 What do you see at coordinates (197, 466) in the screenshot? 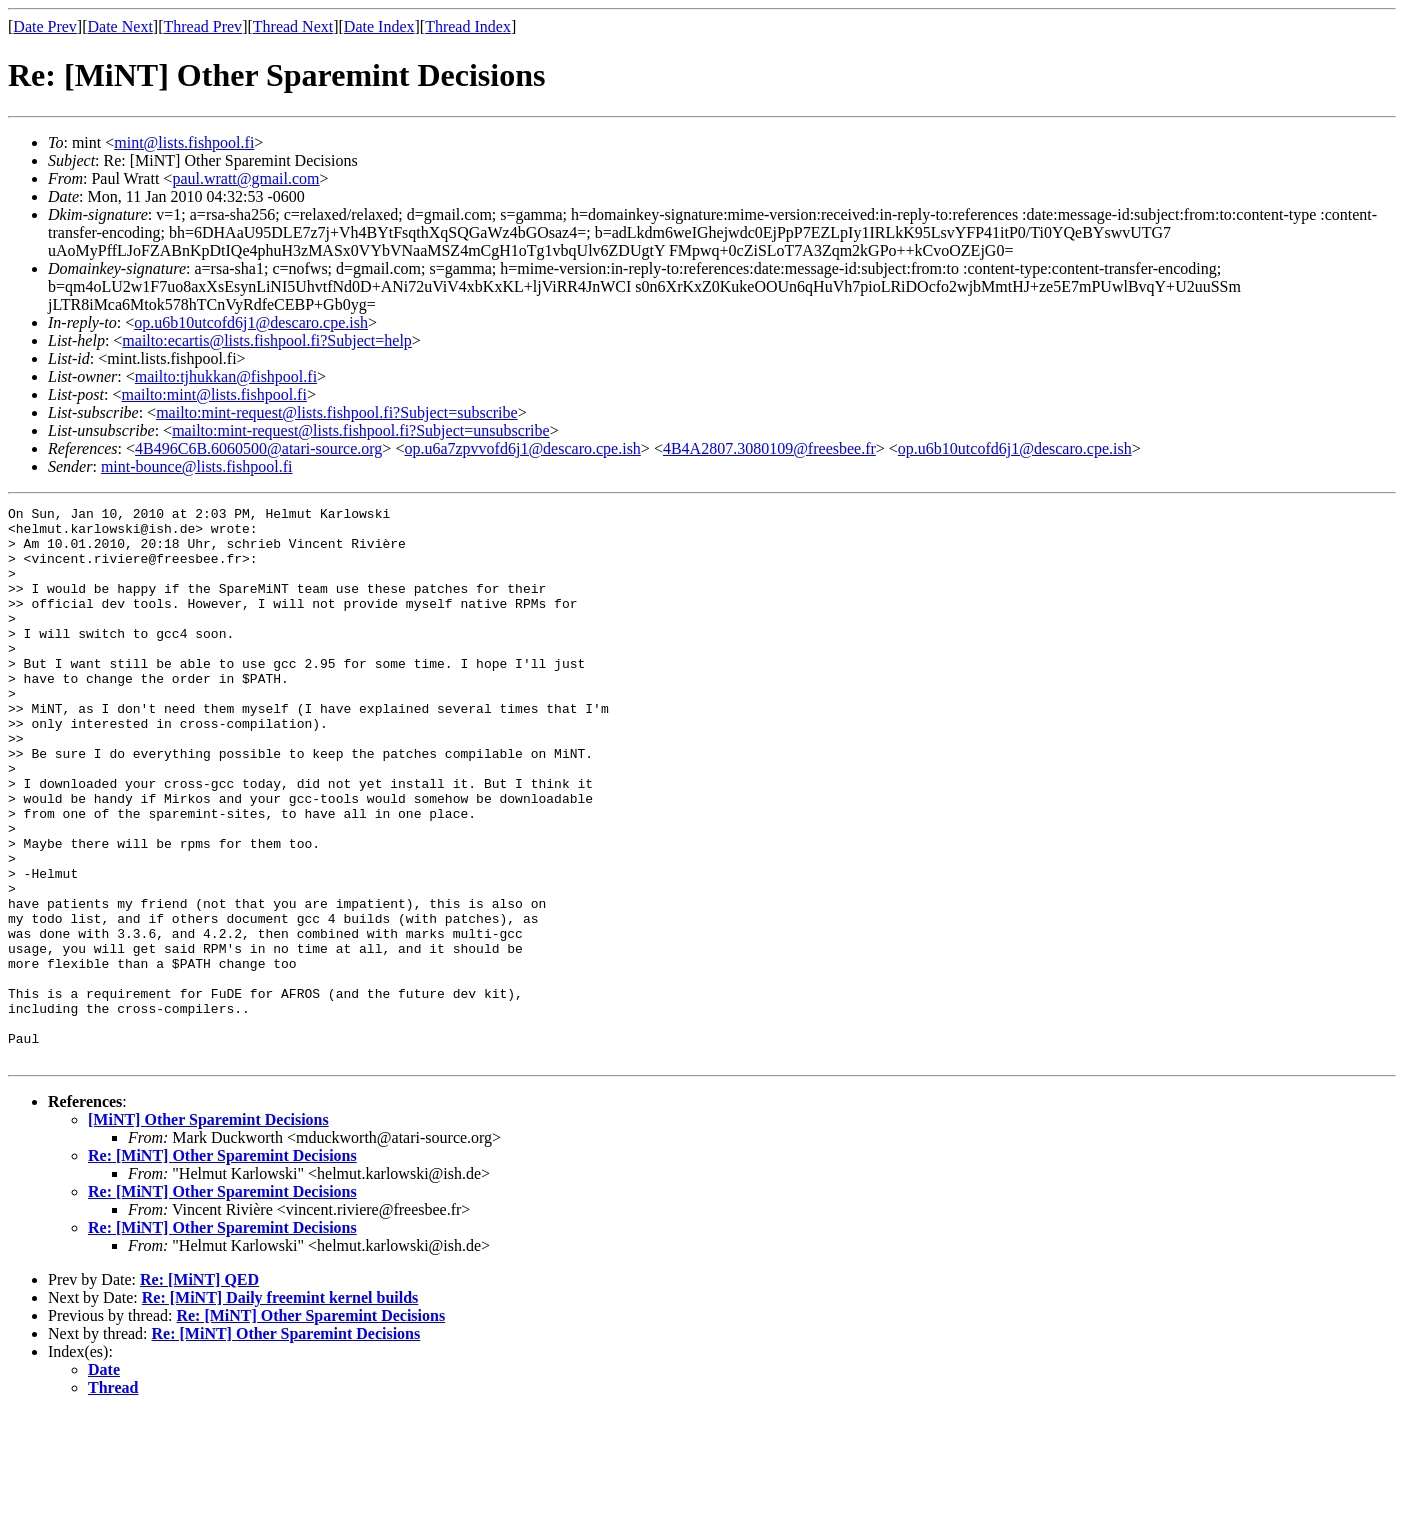
I see `mint-bounce@lists.fishpool.fi` at bounding box center [197, 466].